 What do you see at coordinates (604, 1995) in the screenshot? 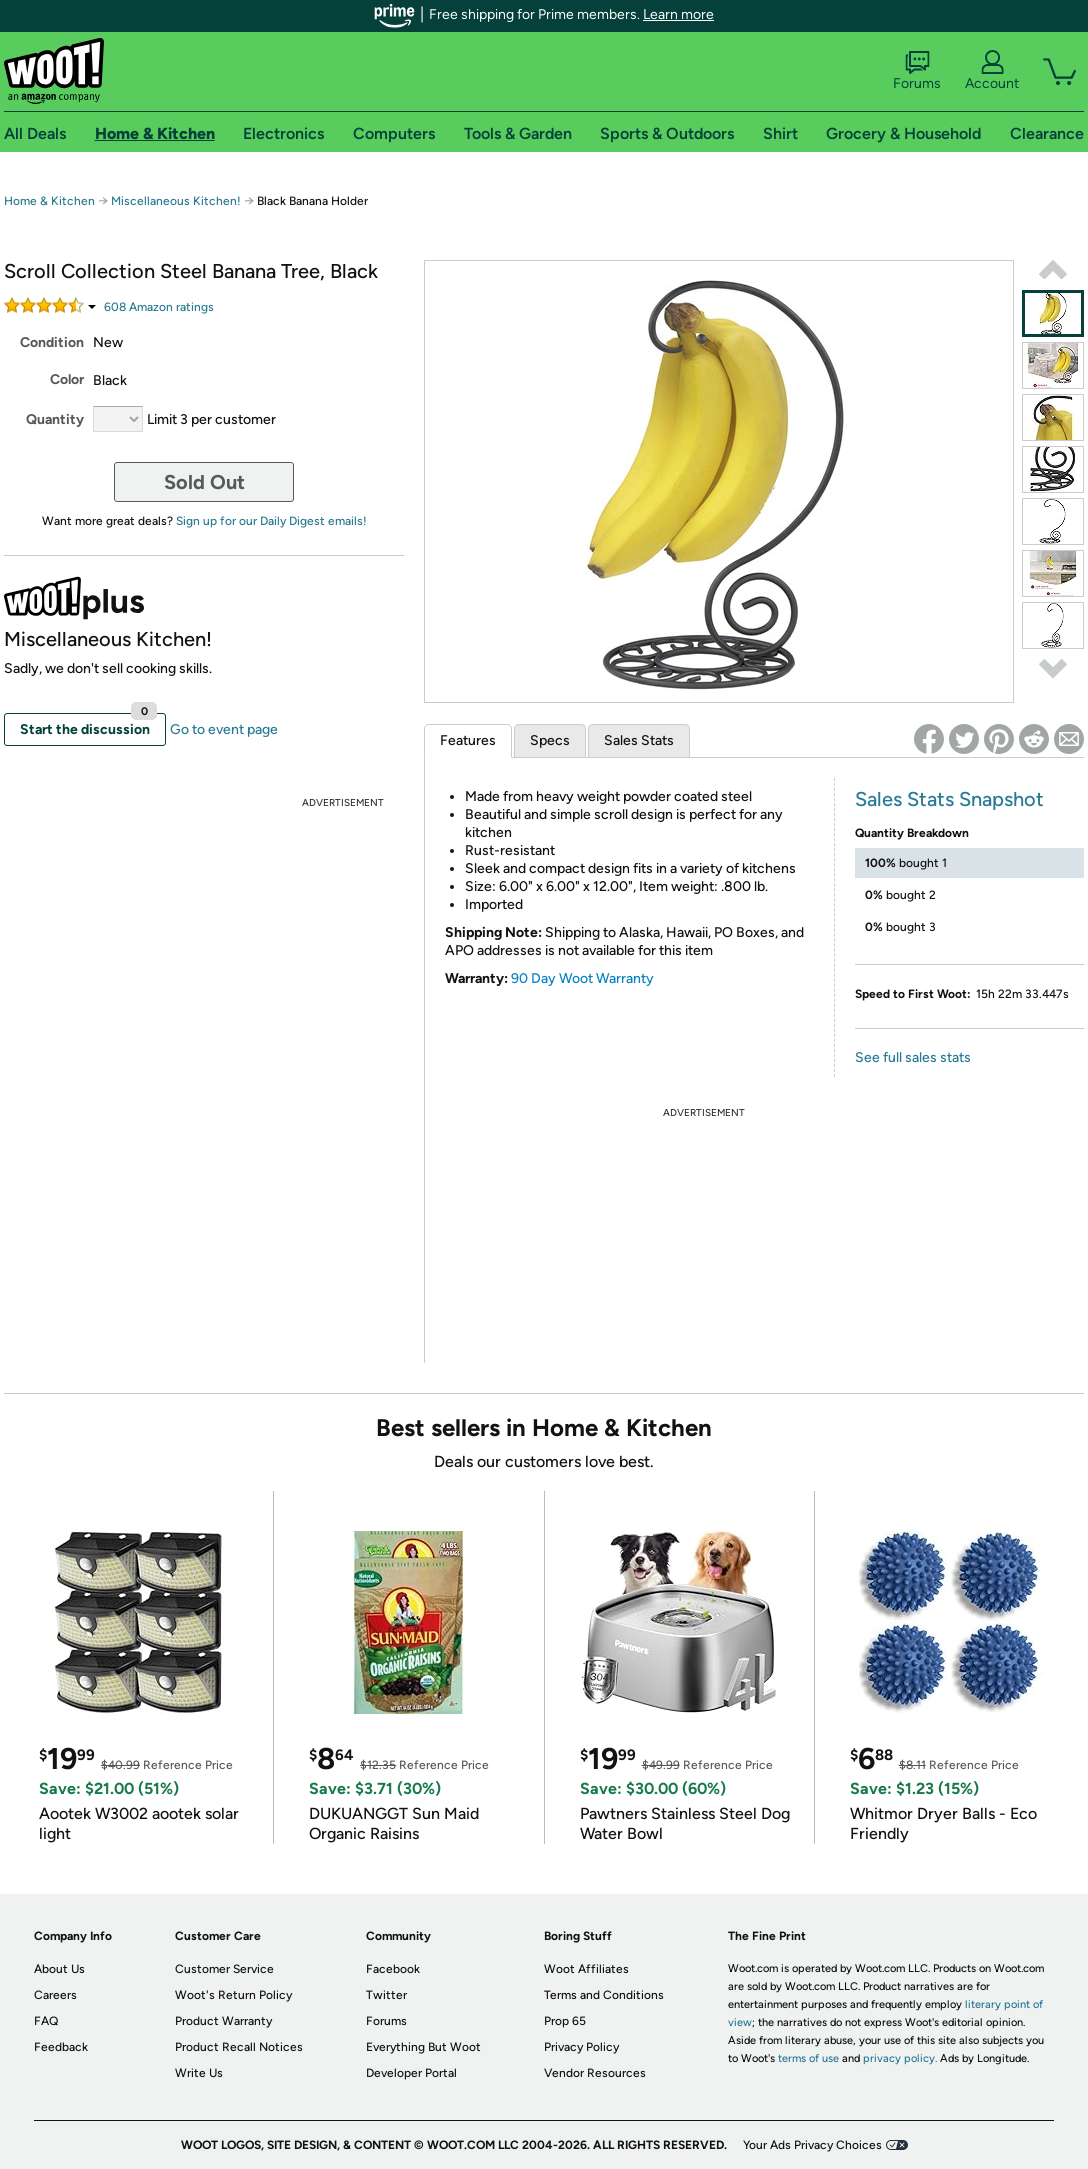
I see `Terms and Conditions` at bounding box center [604, 1995].